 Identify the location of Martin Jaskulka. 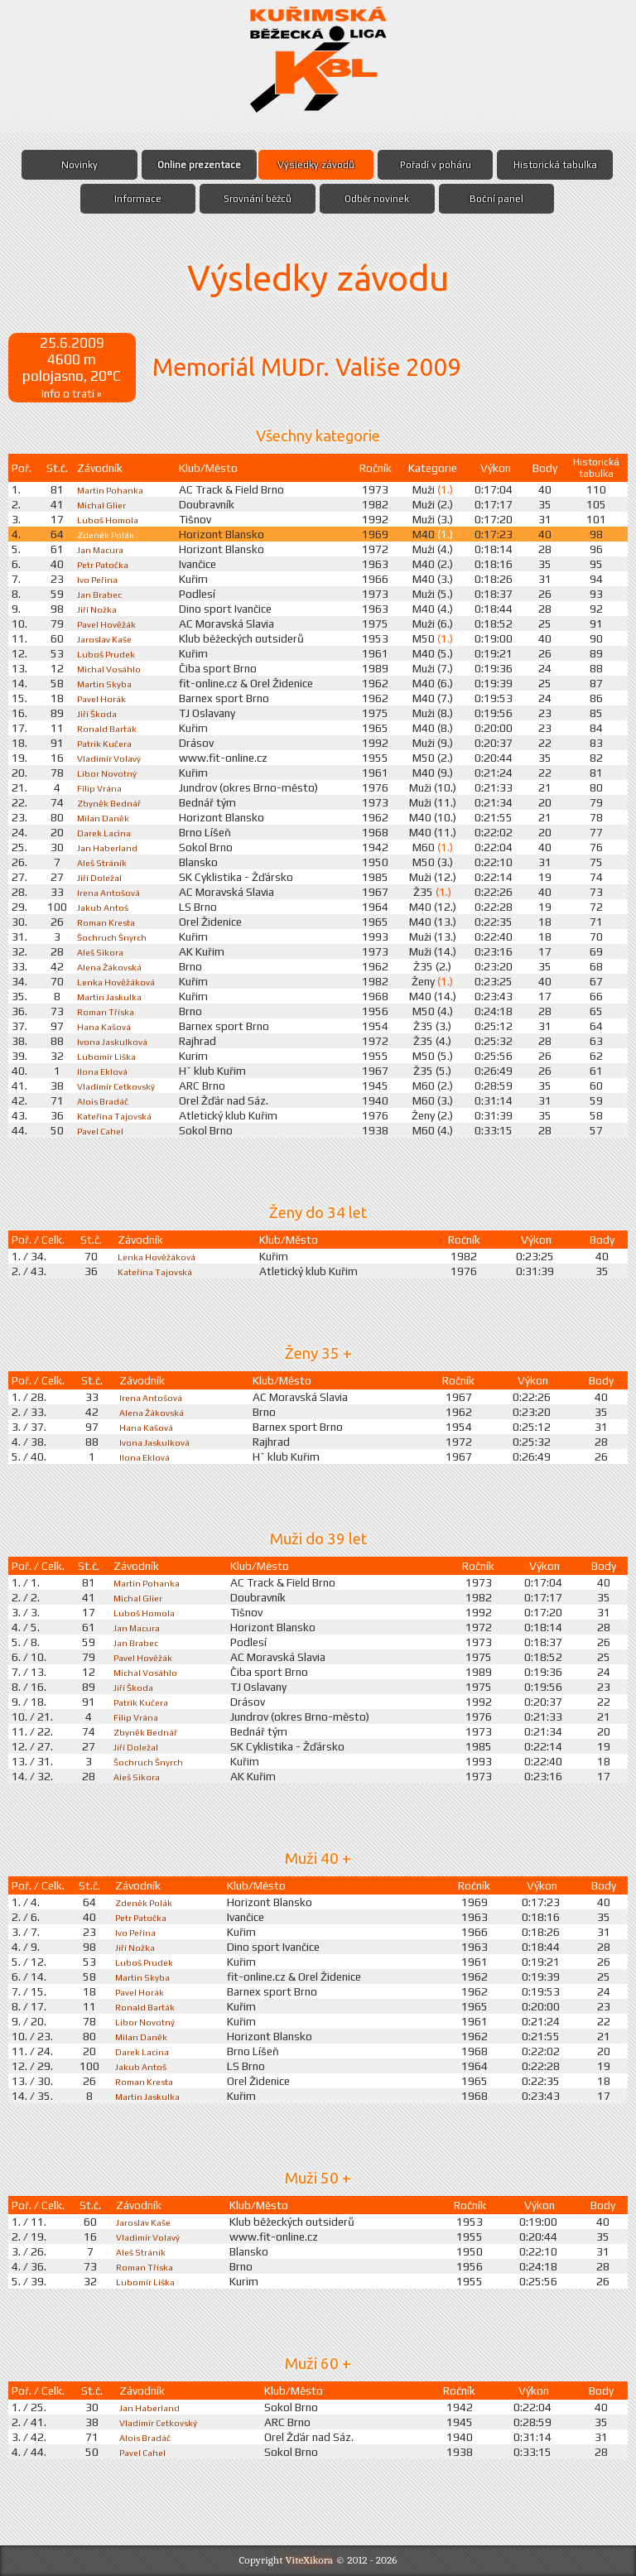
(113, 996).